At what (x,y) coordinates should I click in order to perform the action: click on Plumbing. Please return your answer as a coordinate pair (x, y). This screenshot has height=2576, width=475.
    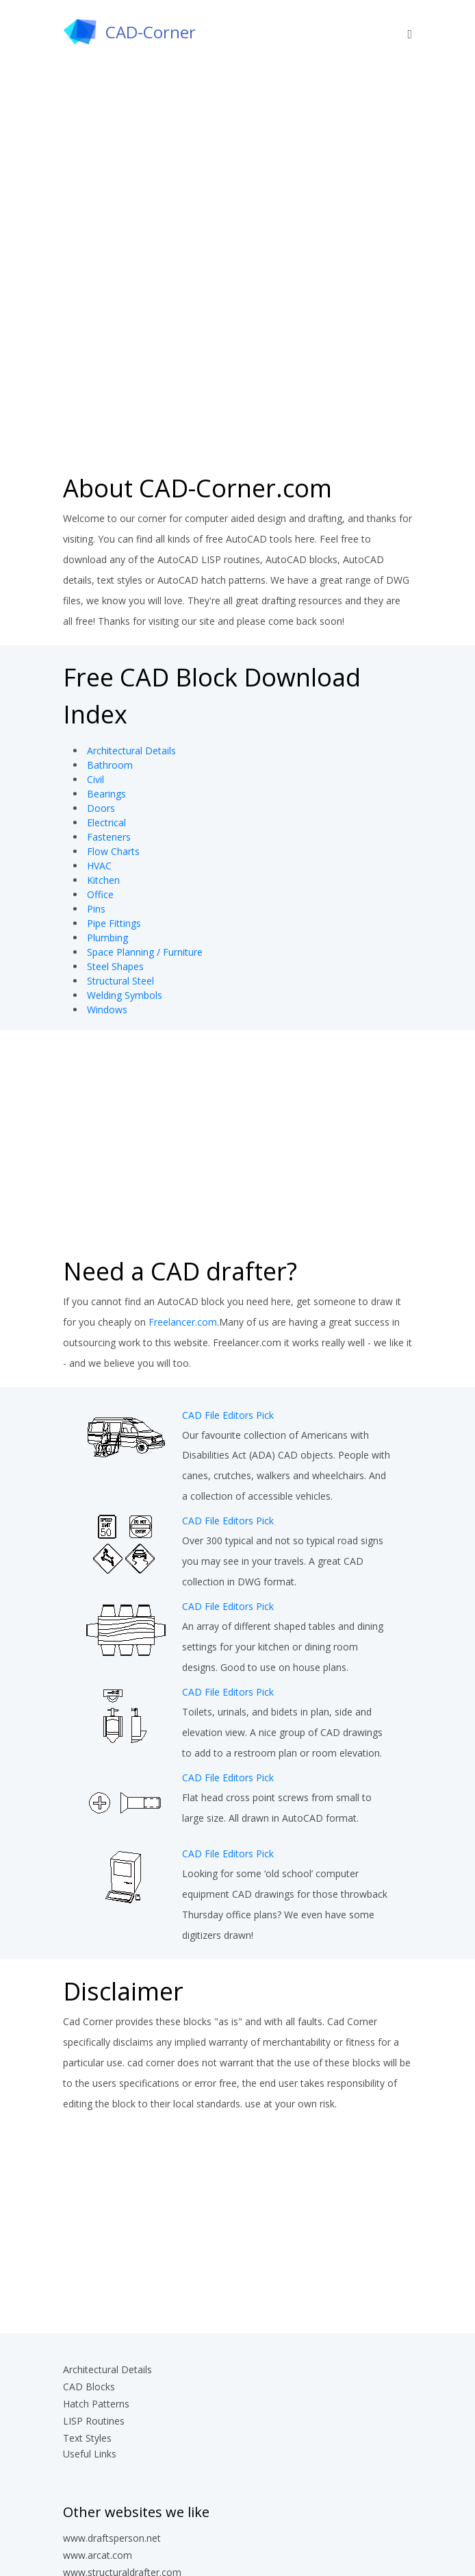
    Looking at the image, I should click on (107, 937).